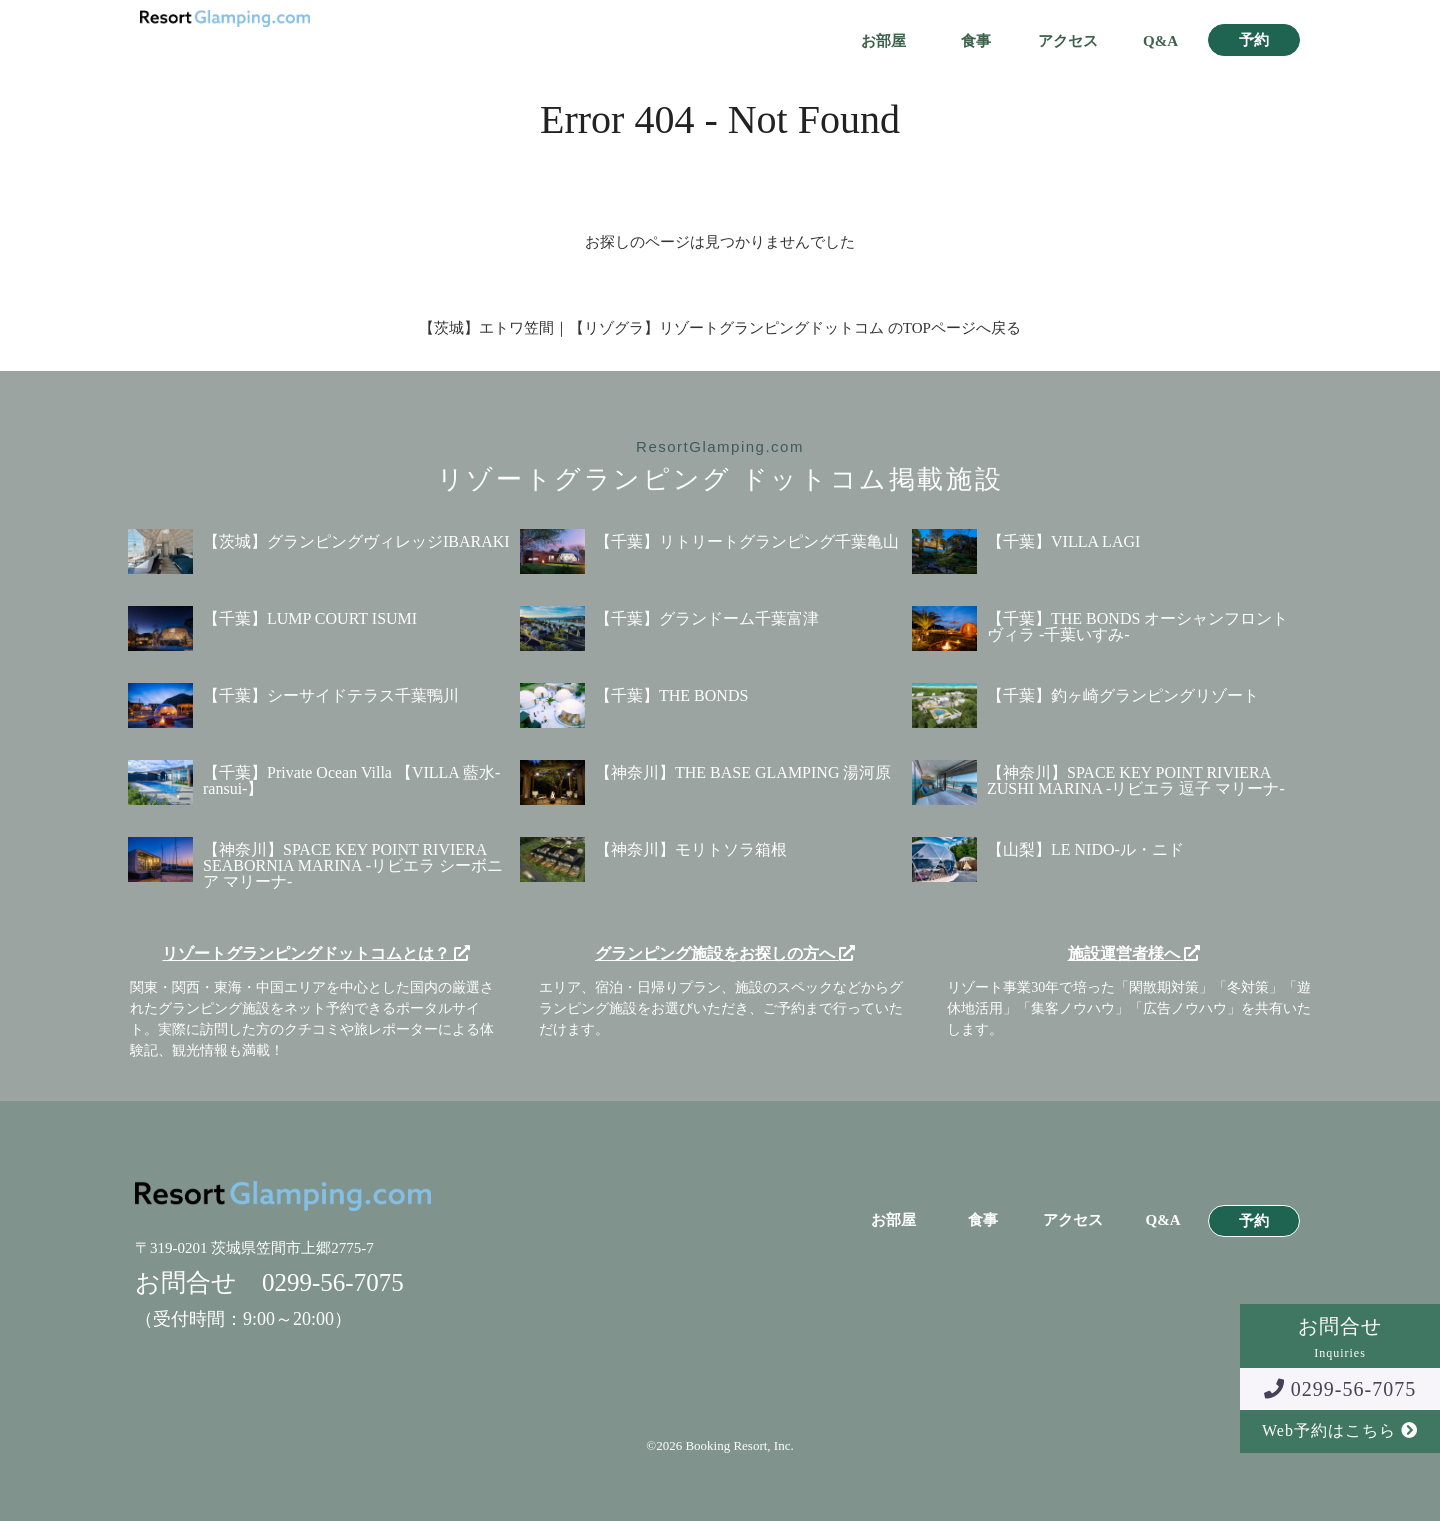 Image resolution: width=1440 pixels, height=1521 pixels. I want to click on アクセス, so click(1068, 41).